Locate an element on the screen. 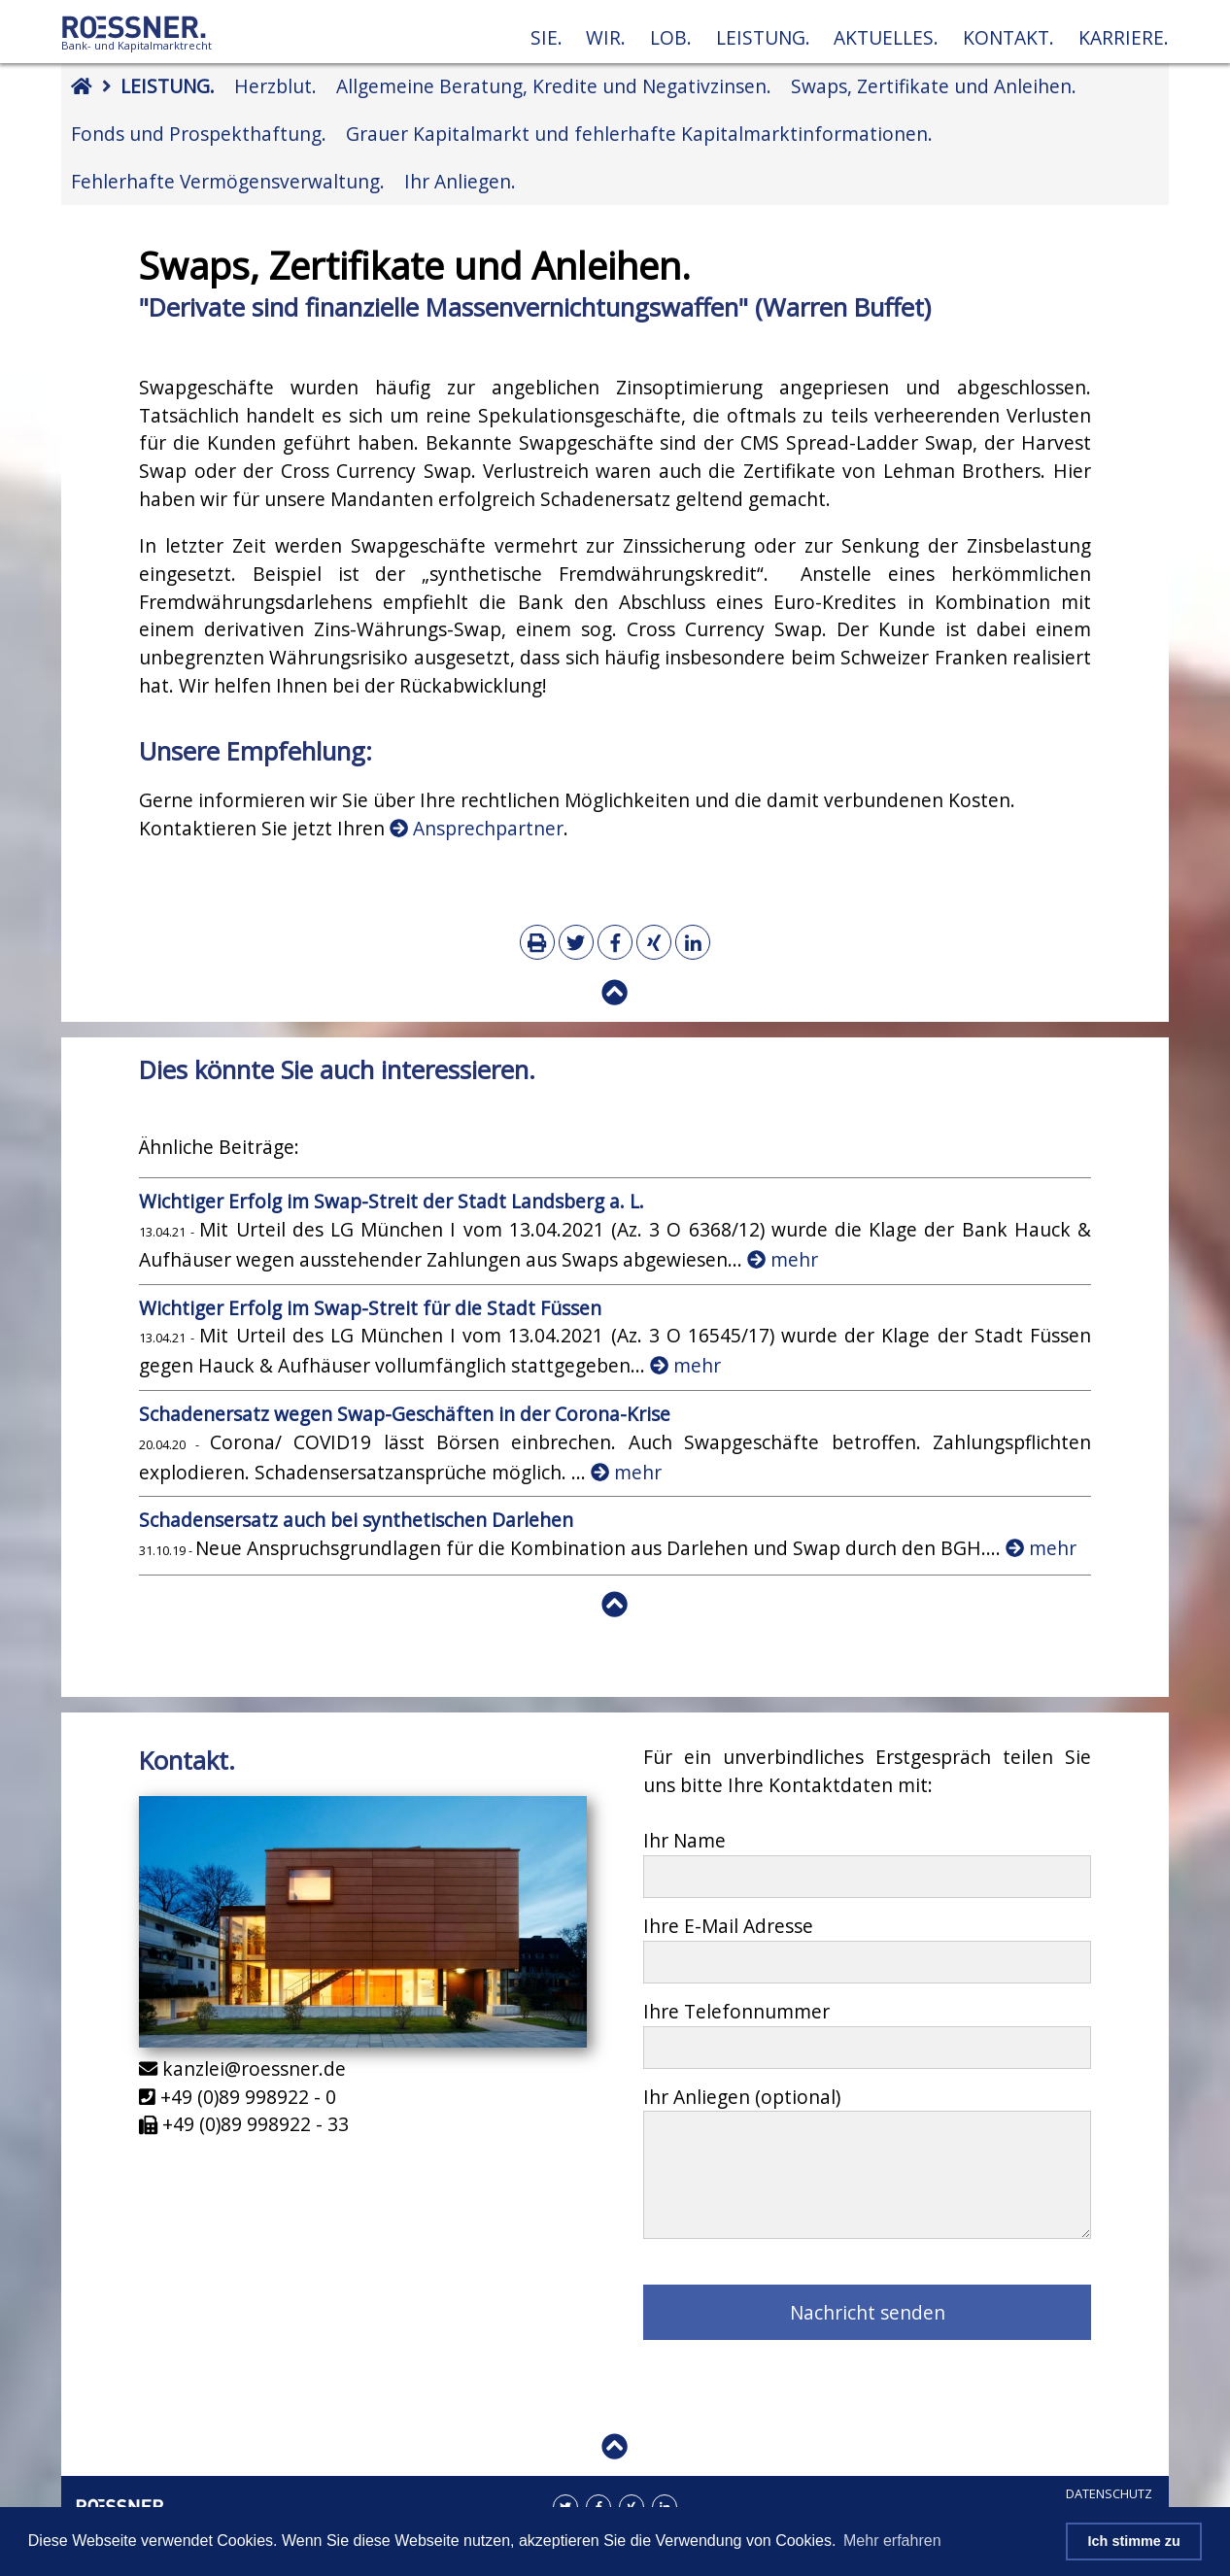 This screenshot has width=1230, height=2576. Karriere. is located at coordinates (1123, 37).